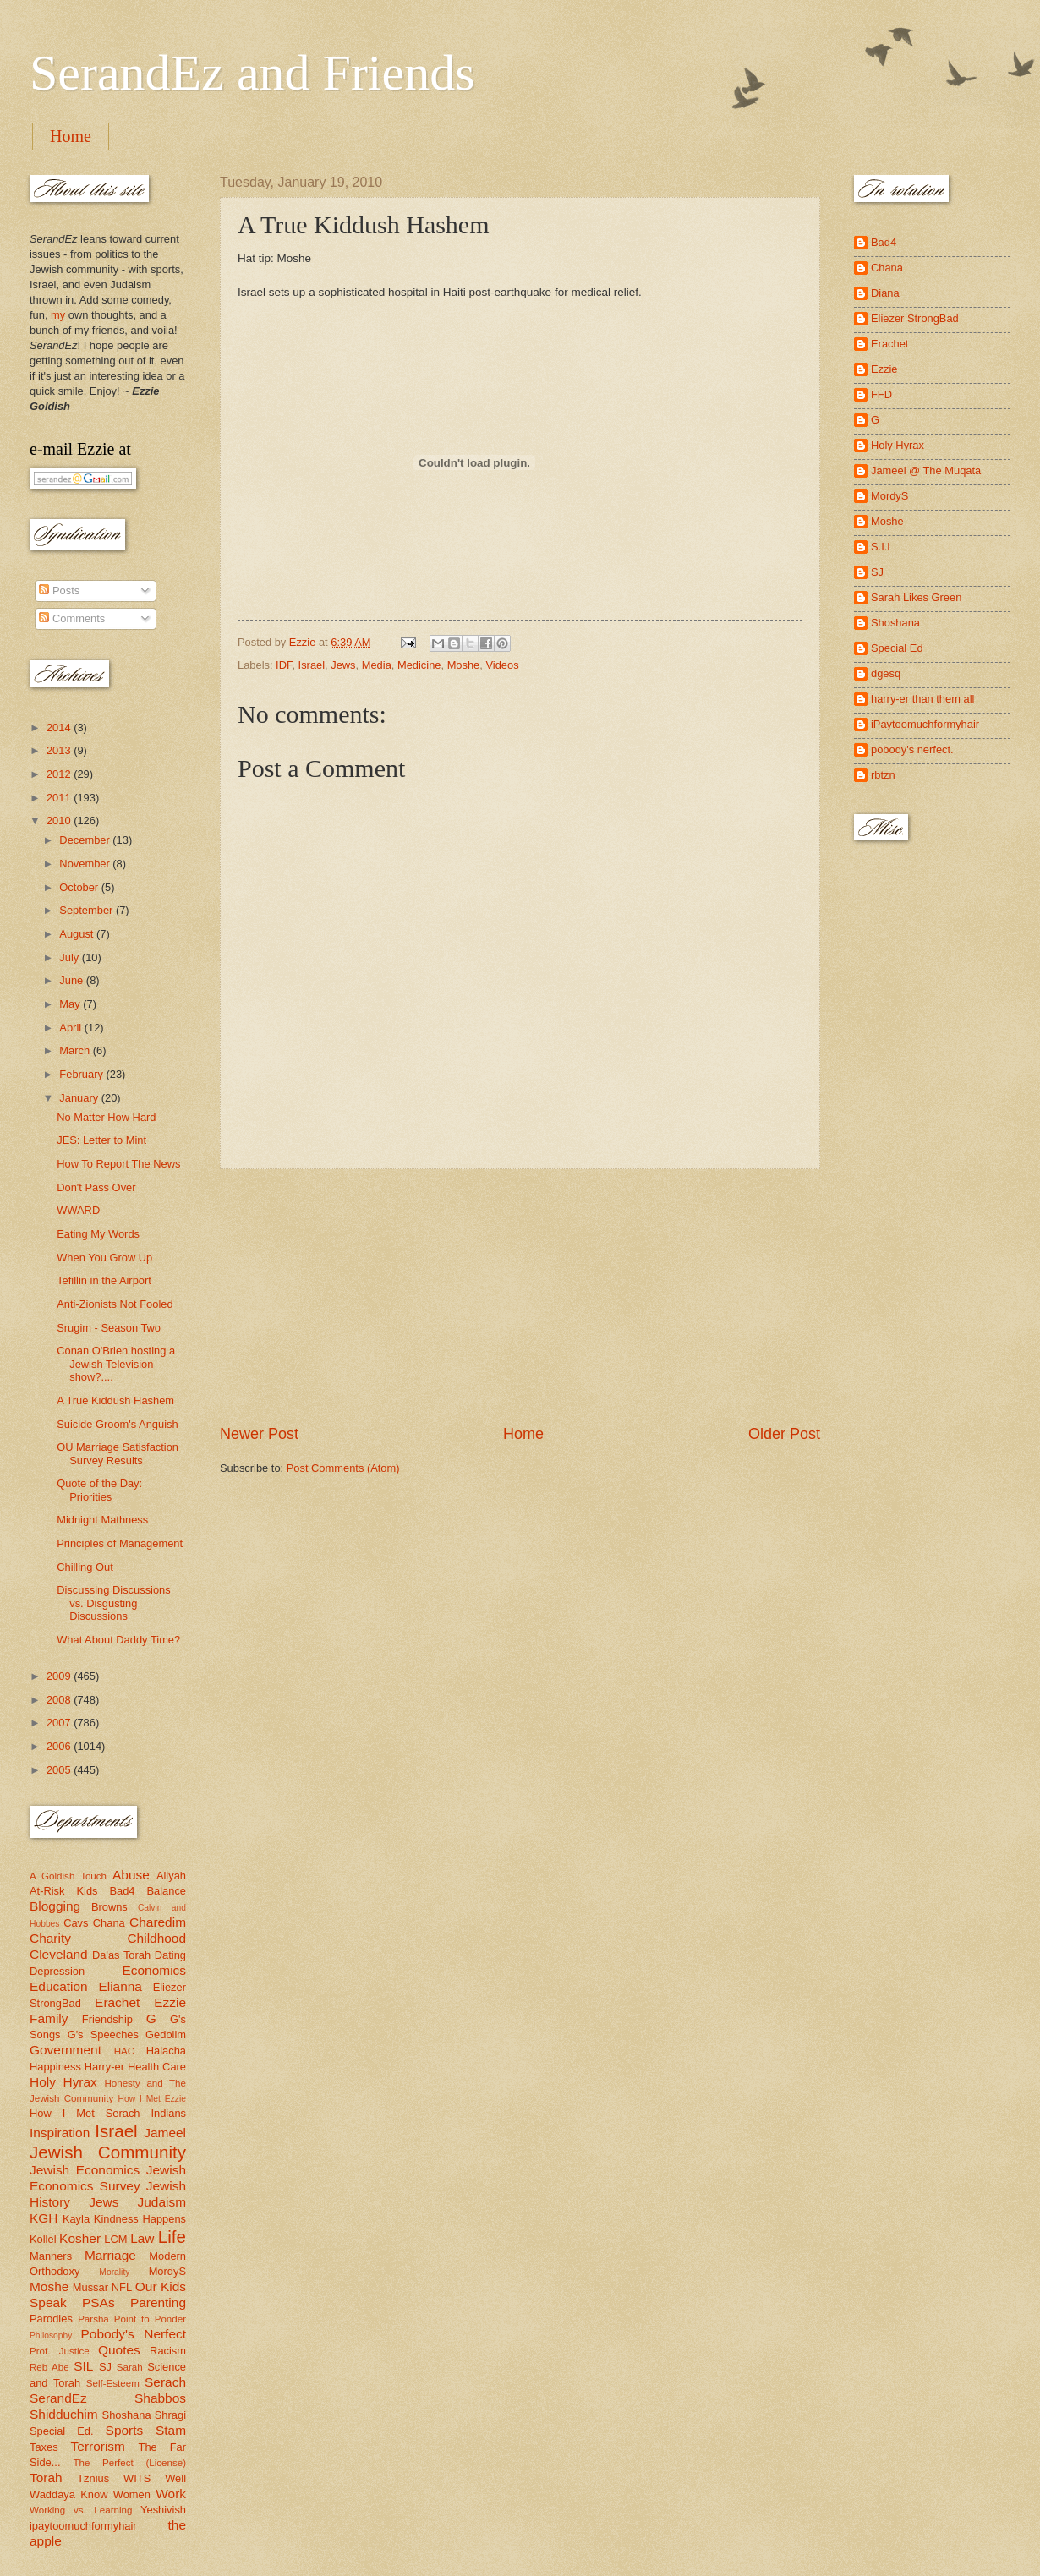  Describe the element at coordinates (96, 1187) in the screenshot. I see `Don't Pass Over` at that location.